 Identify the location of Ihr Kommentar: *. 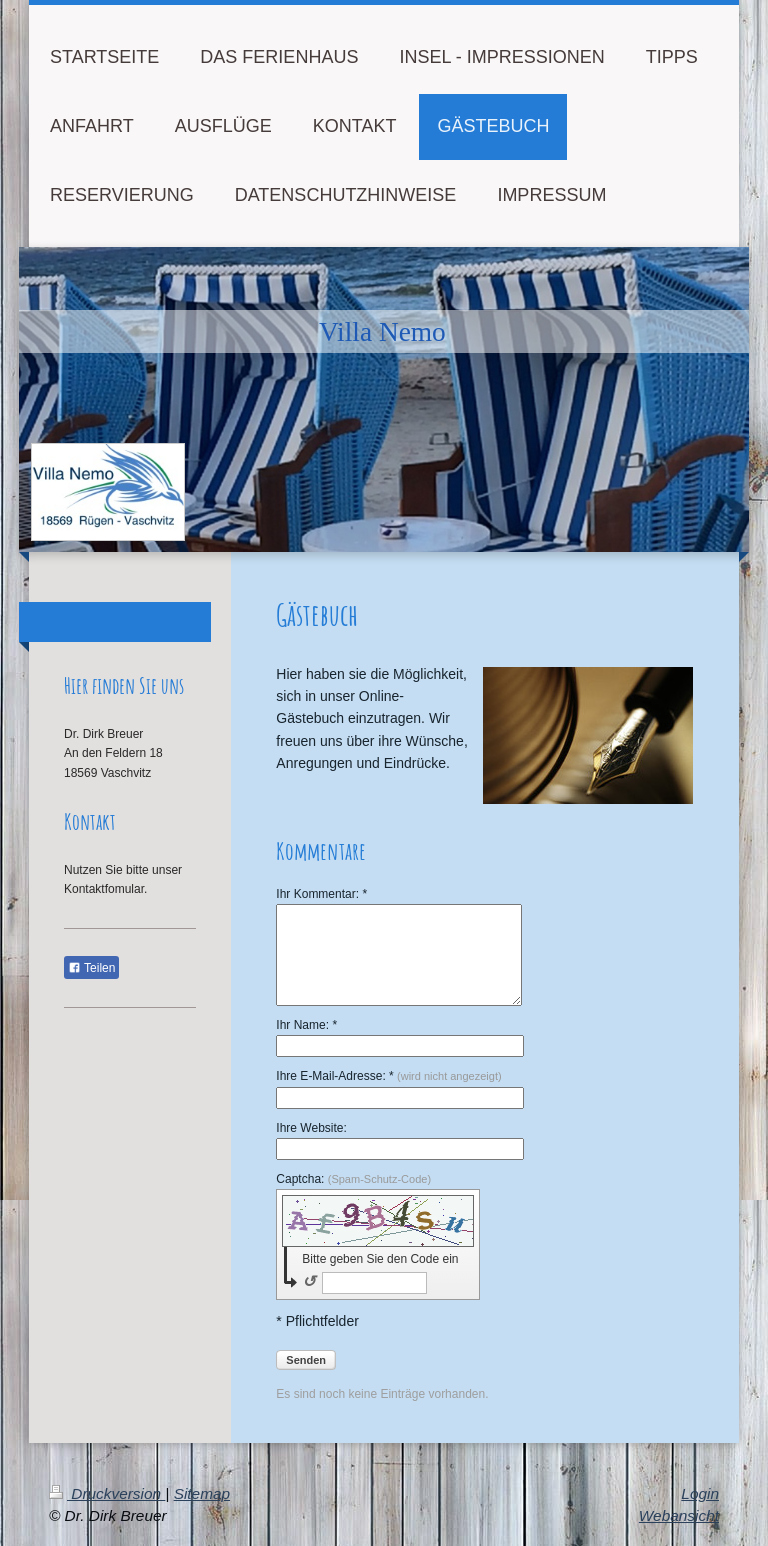
(321, 894).